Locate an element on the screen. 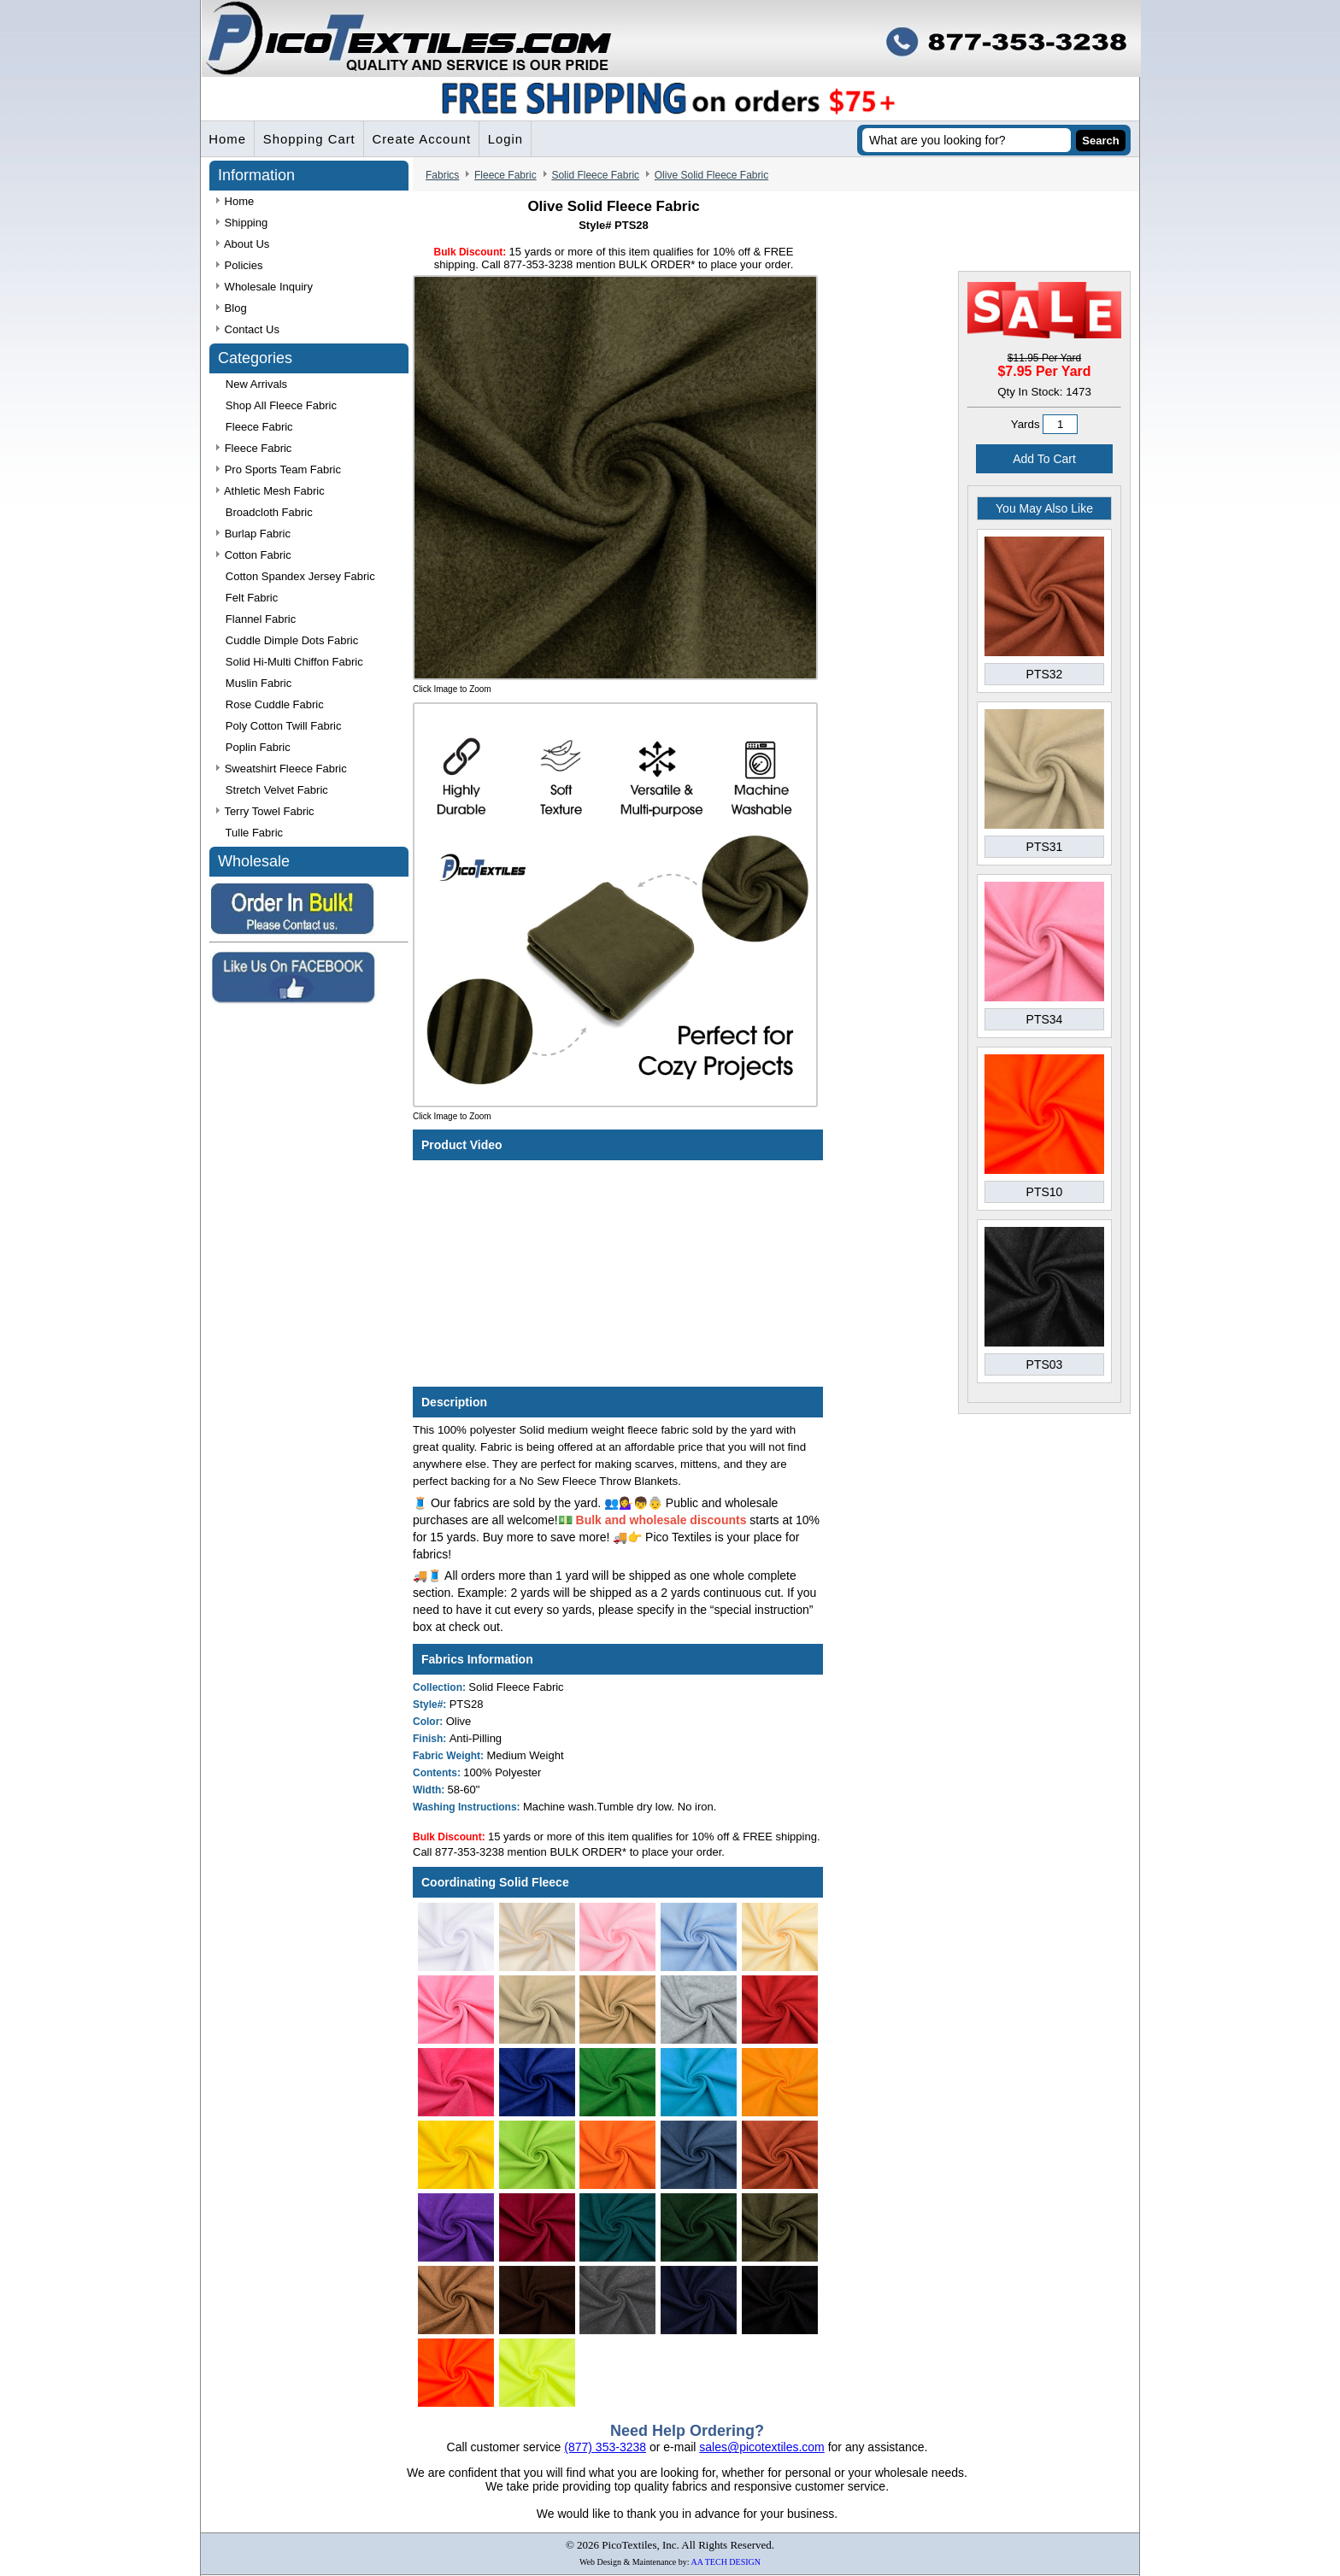  Home is located at coordinates (228, 139).